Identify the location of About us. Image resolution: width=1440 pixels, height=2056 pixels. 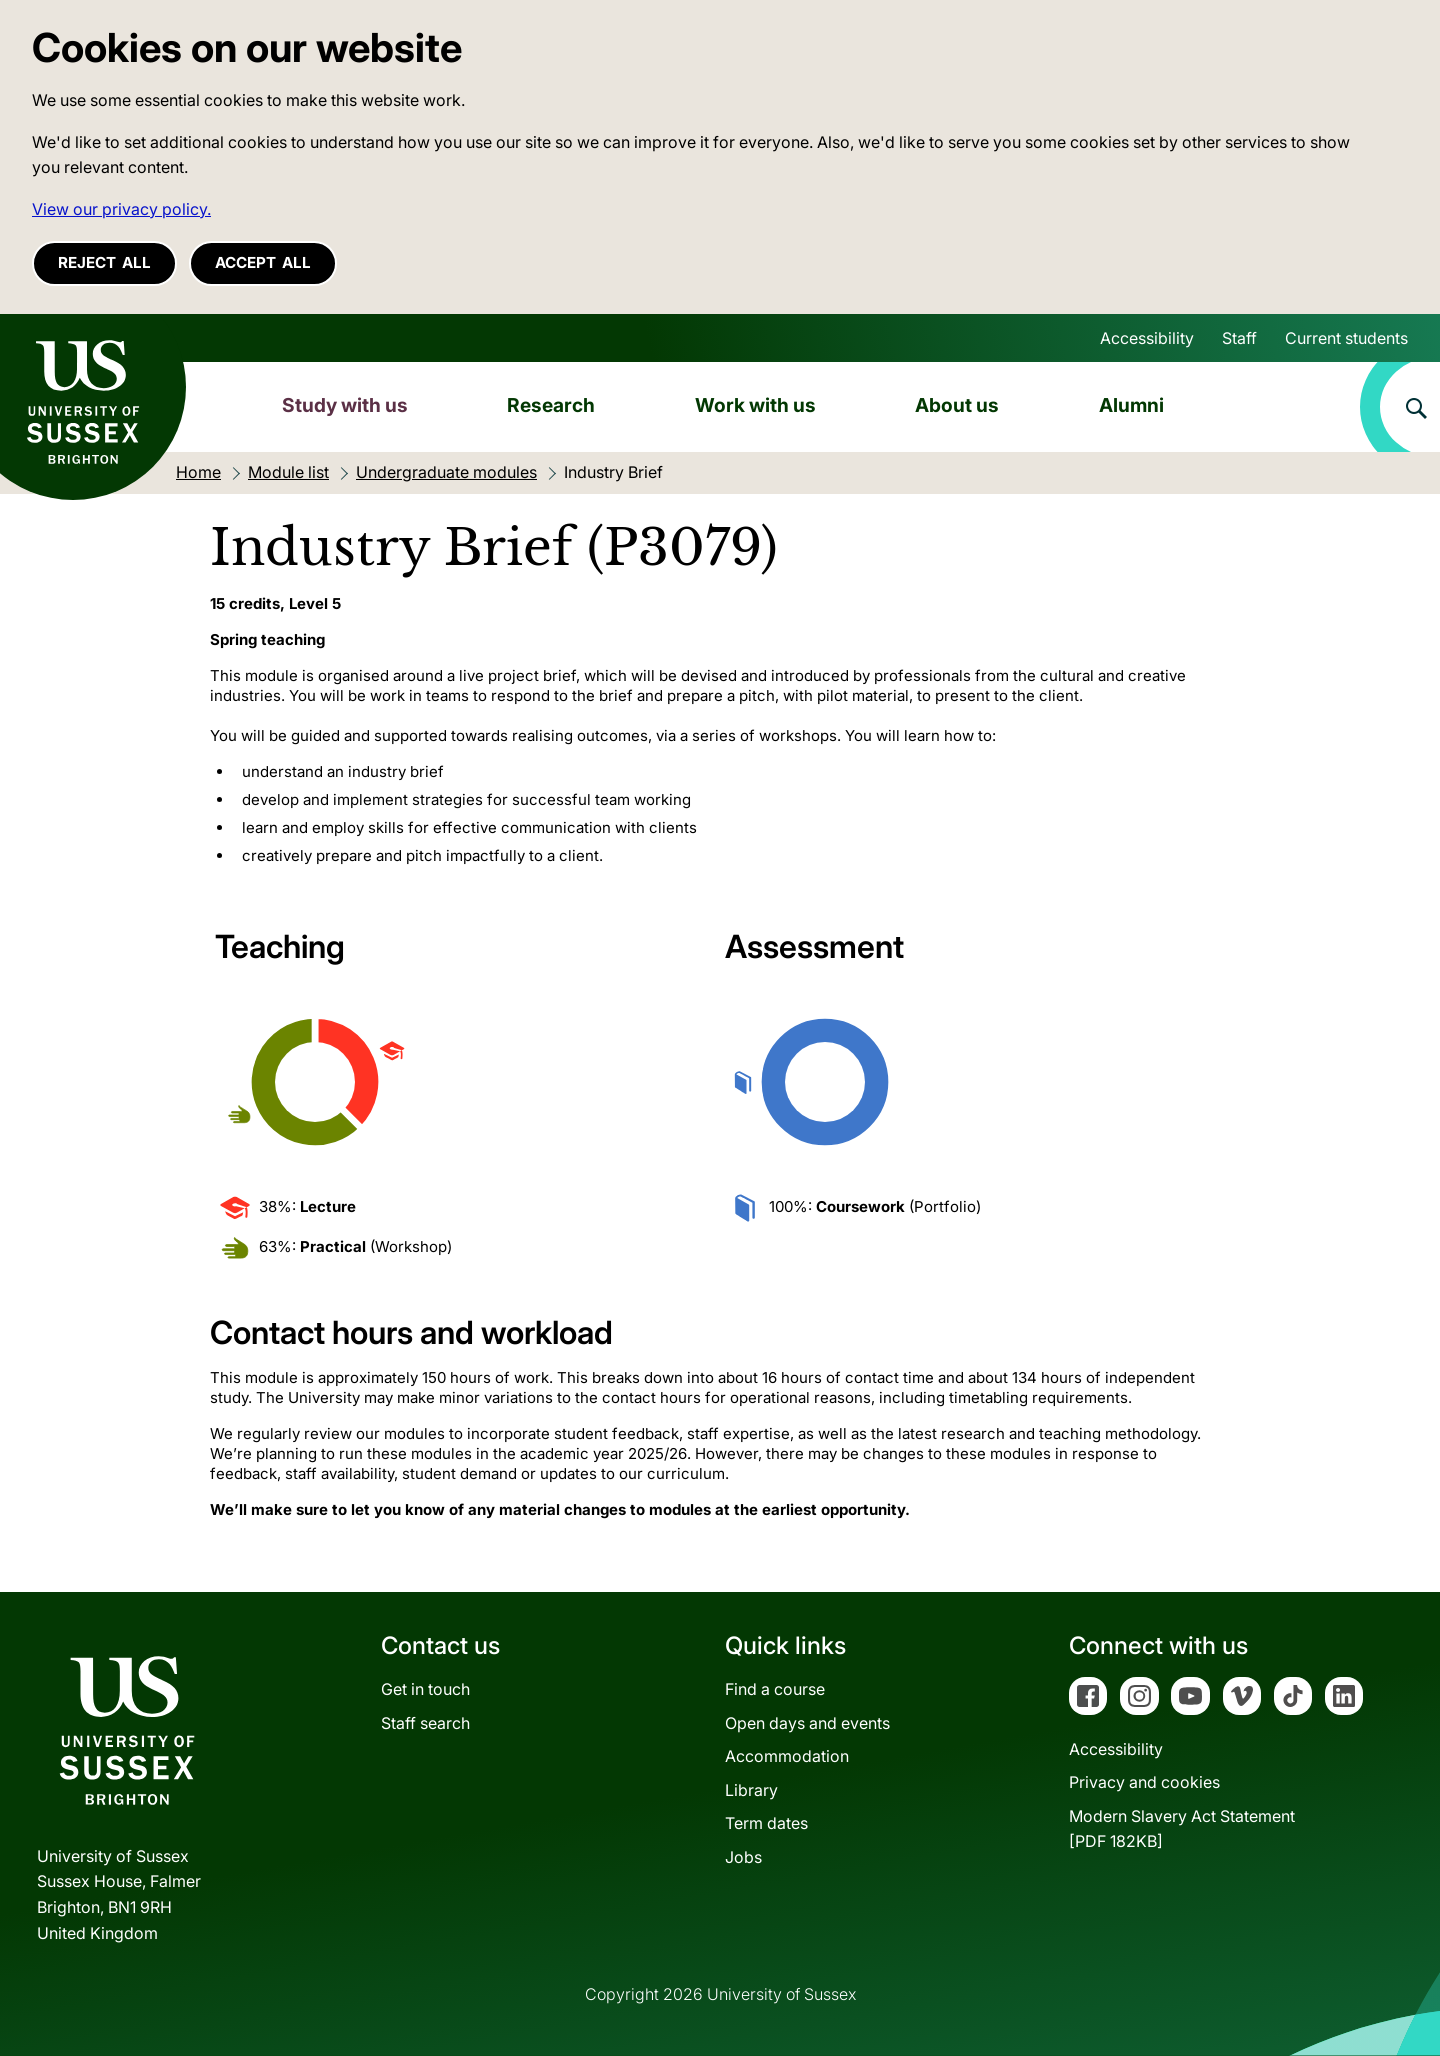
(957, 405).